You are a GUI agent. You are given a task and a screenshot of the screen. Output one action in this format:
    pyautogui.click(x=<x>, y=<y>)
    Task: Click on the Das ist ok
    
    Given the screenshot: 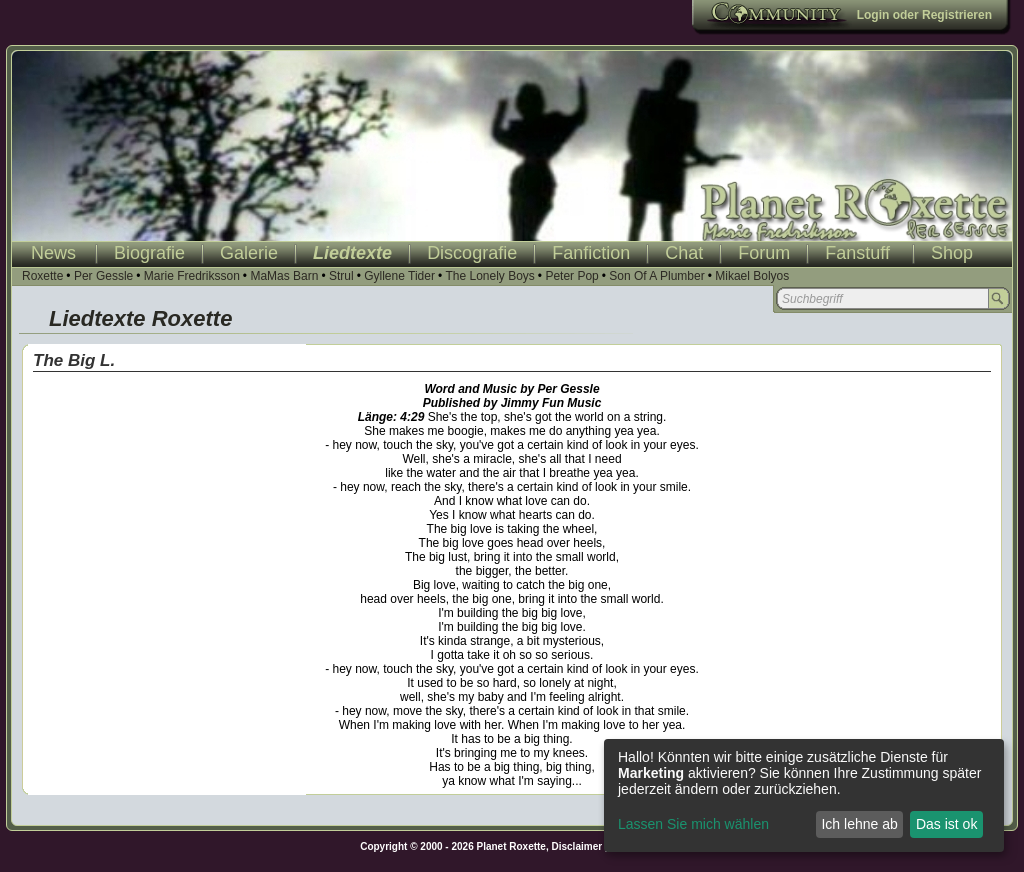 What is the action you would take?
    pyautogui.click(x=946, y=824)
    